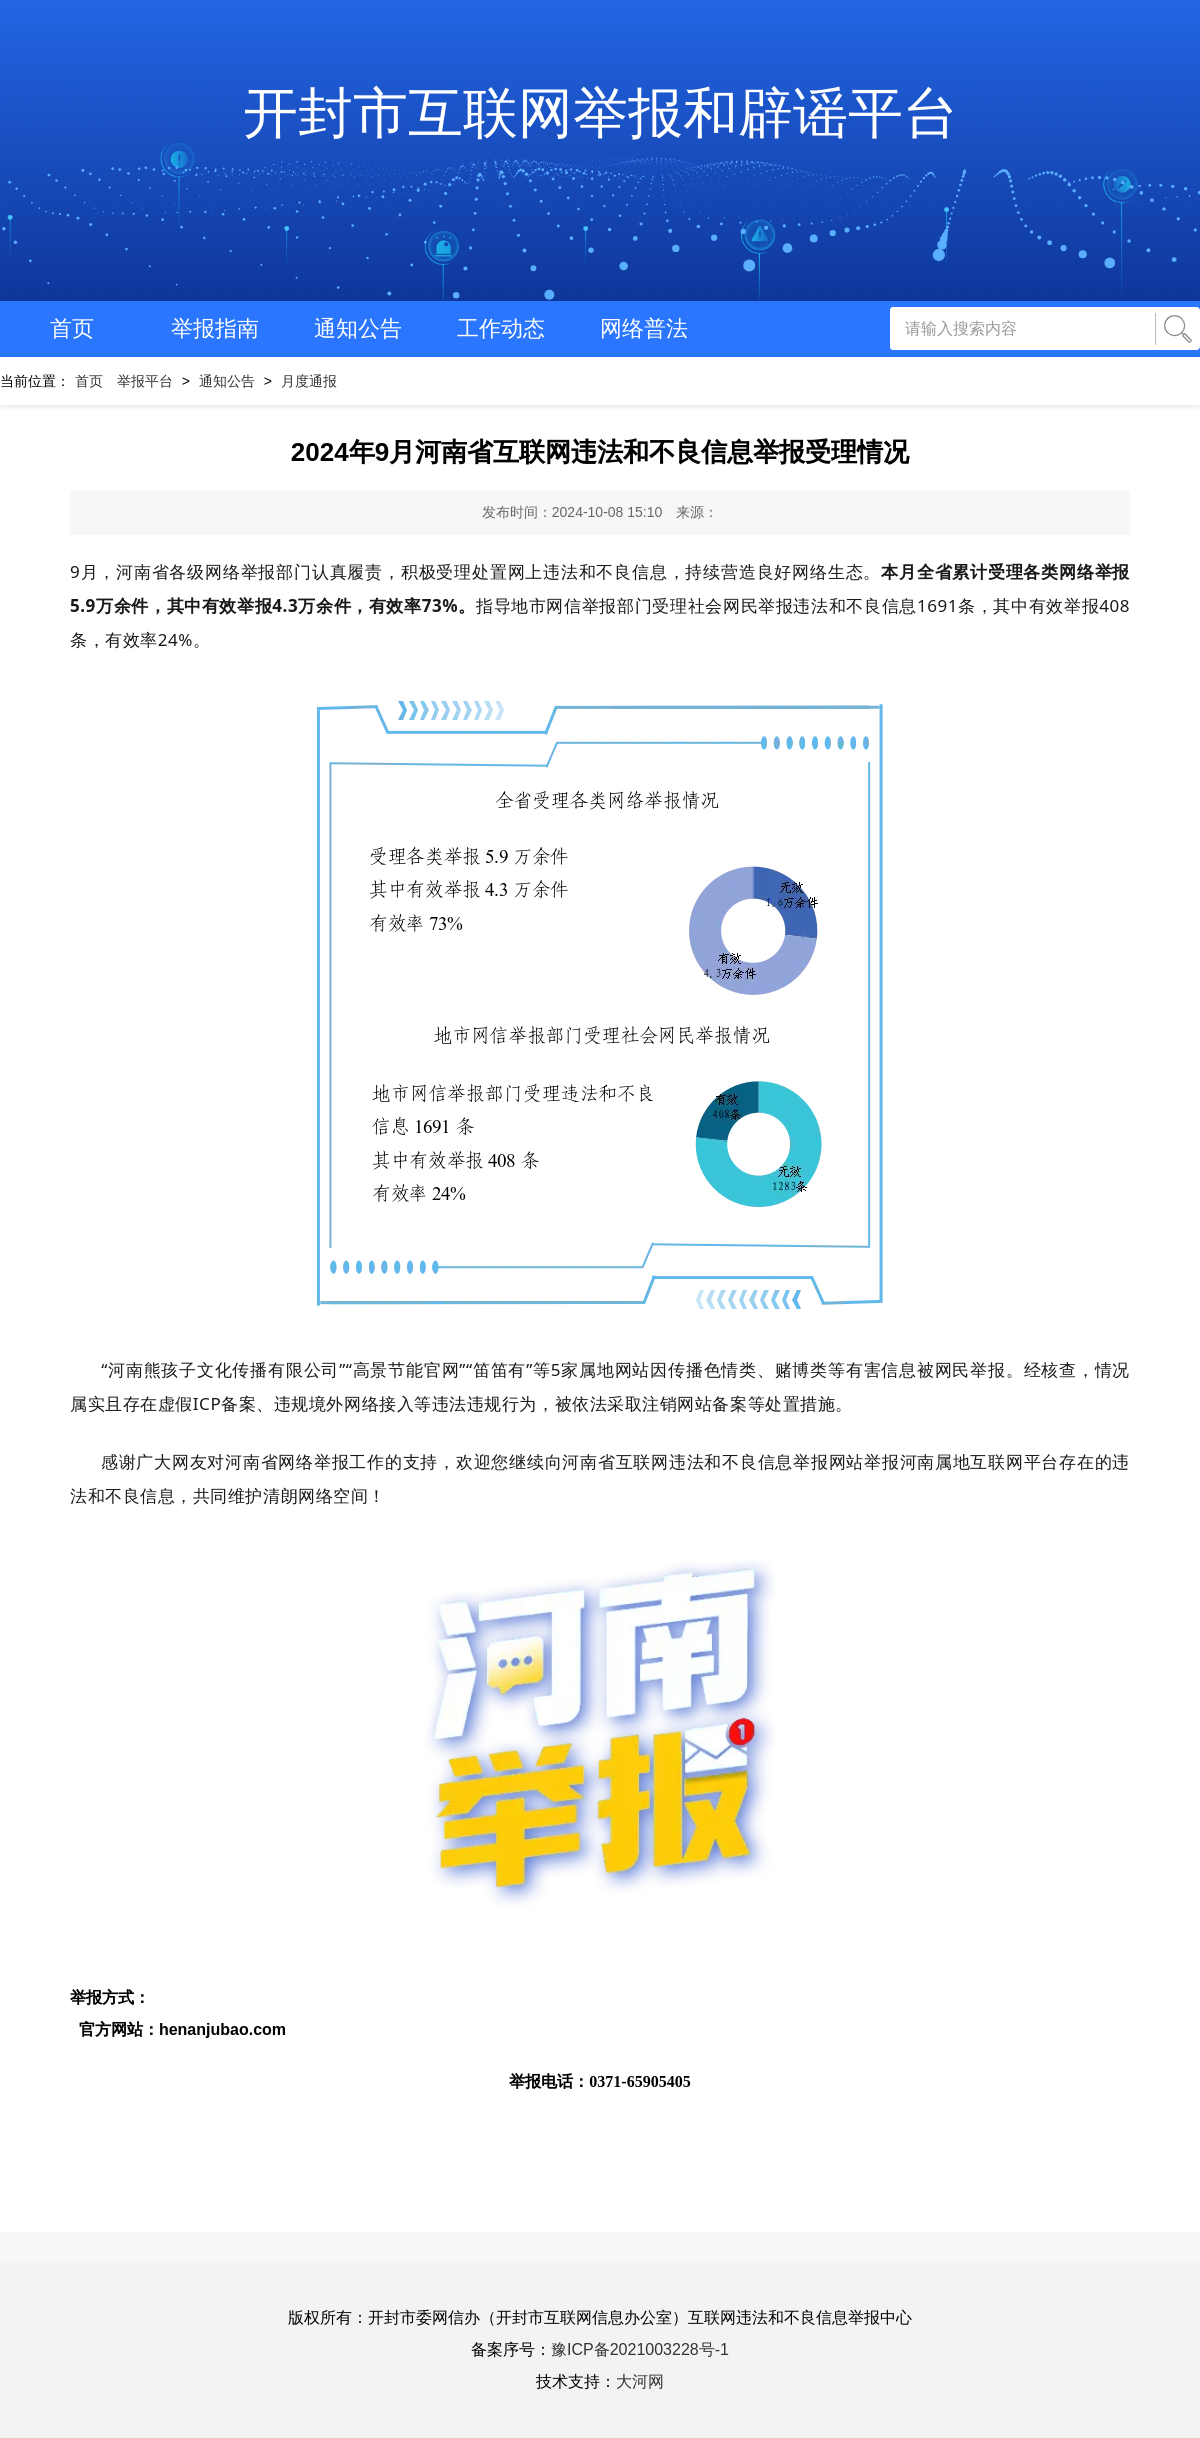 The width and height of the screenshot is (1200, 2438). I want to click on 首页, so click(72, 328).